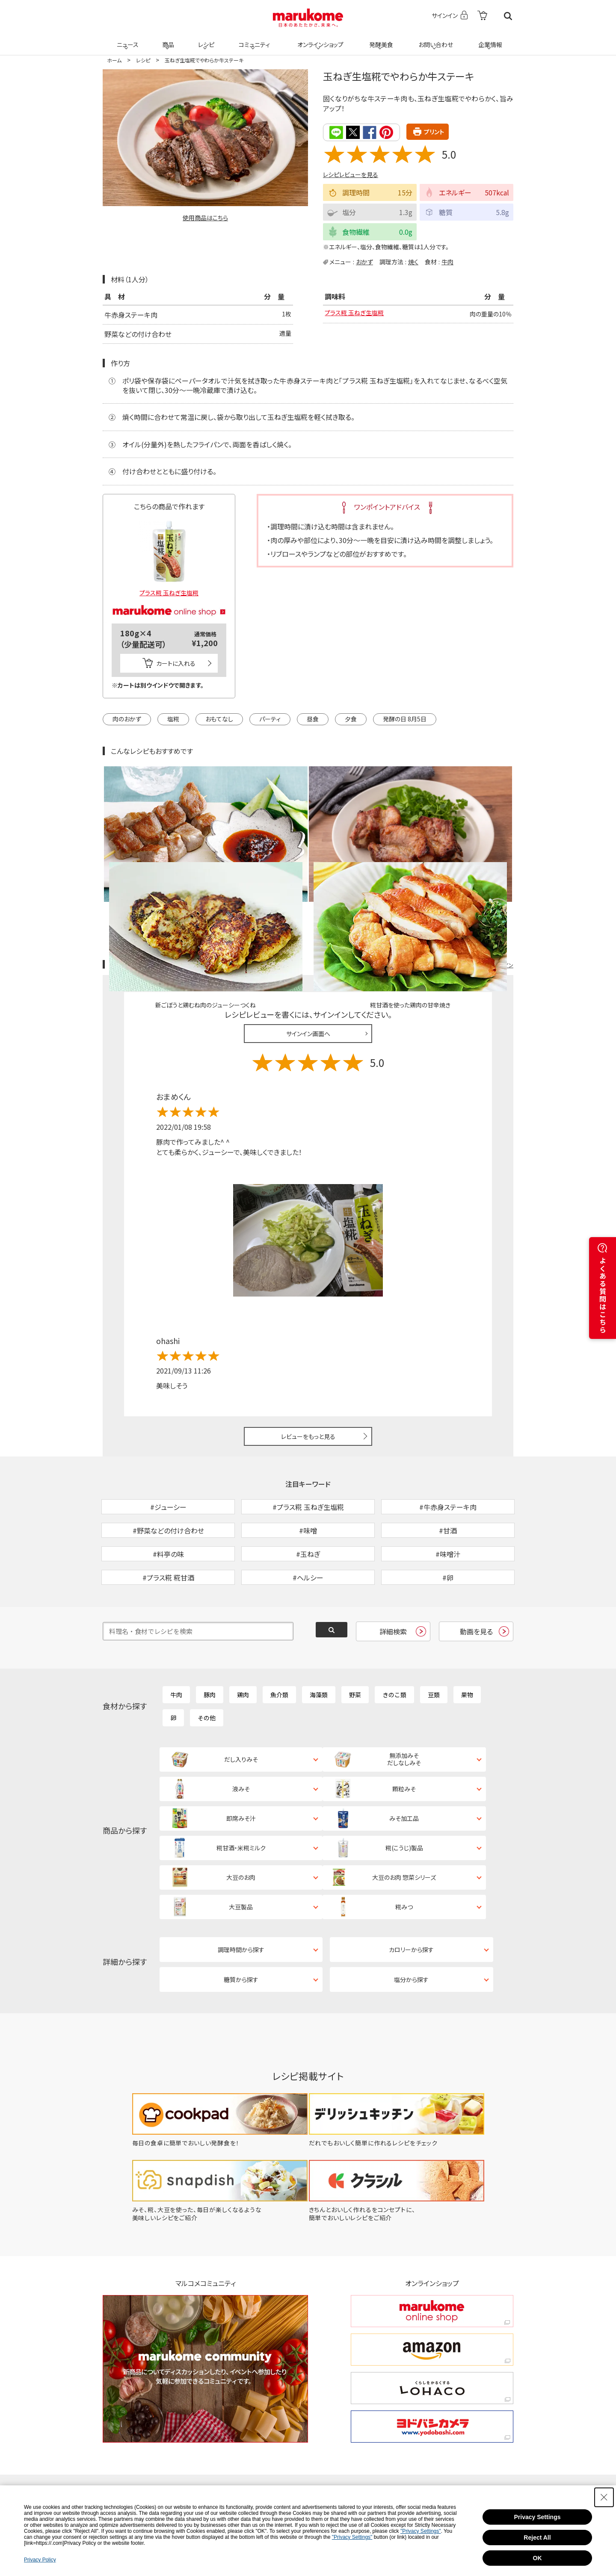  What do you see at coordinates (243, 1639) in the screenshot?
I see `鶏肉` at bounding box center [243, 1639].